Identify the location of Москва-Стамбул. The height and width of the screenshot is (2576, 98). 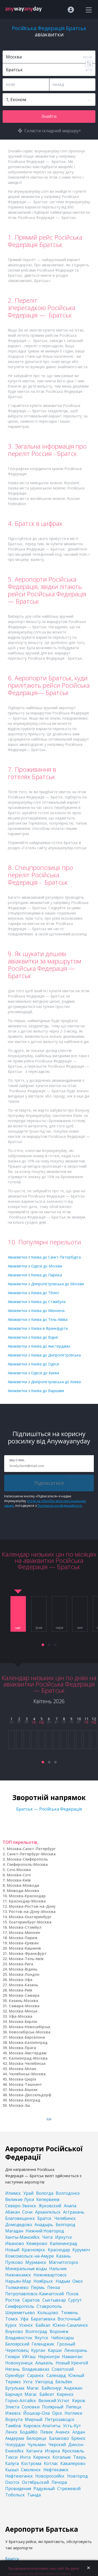
(25, 1927).